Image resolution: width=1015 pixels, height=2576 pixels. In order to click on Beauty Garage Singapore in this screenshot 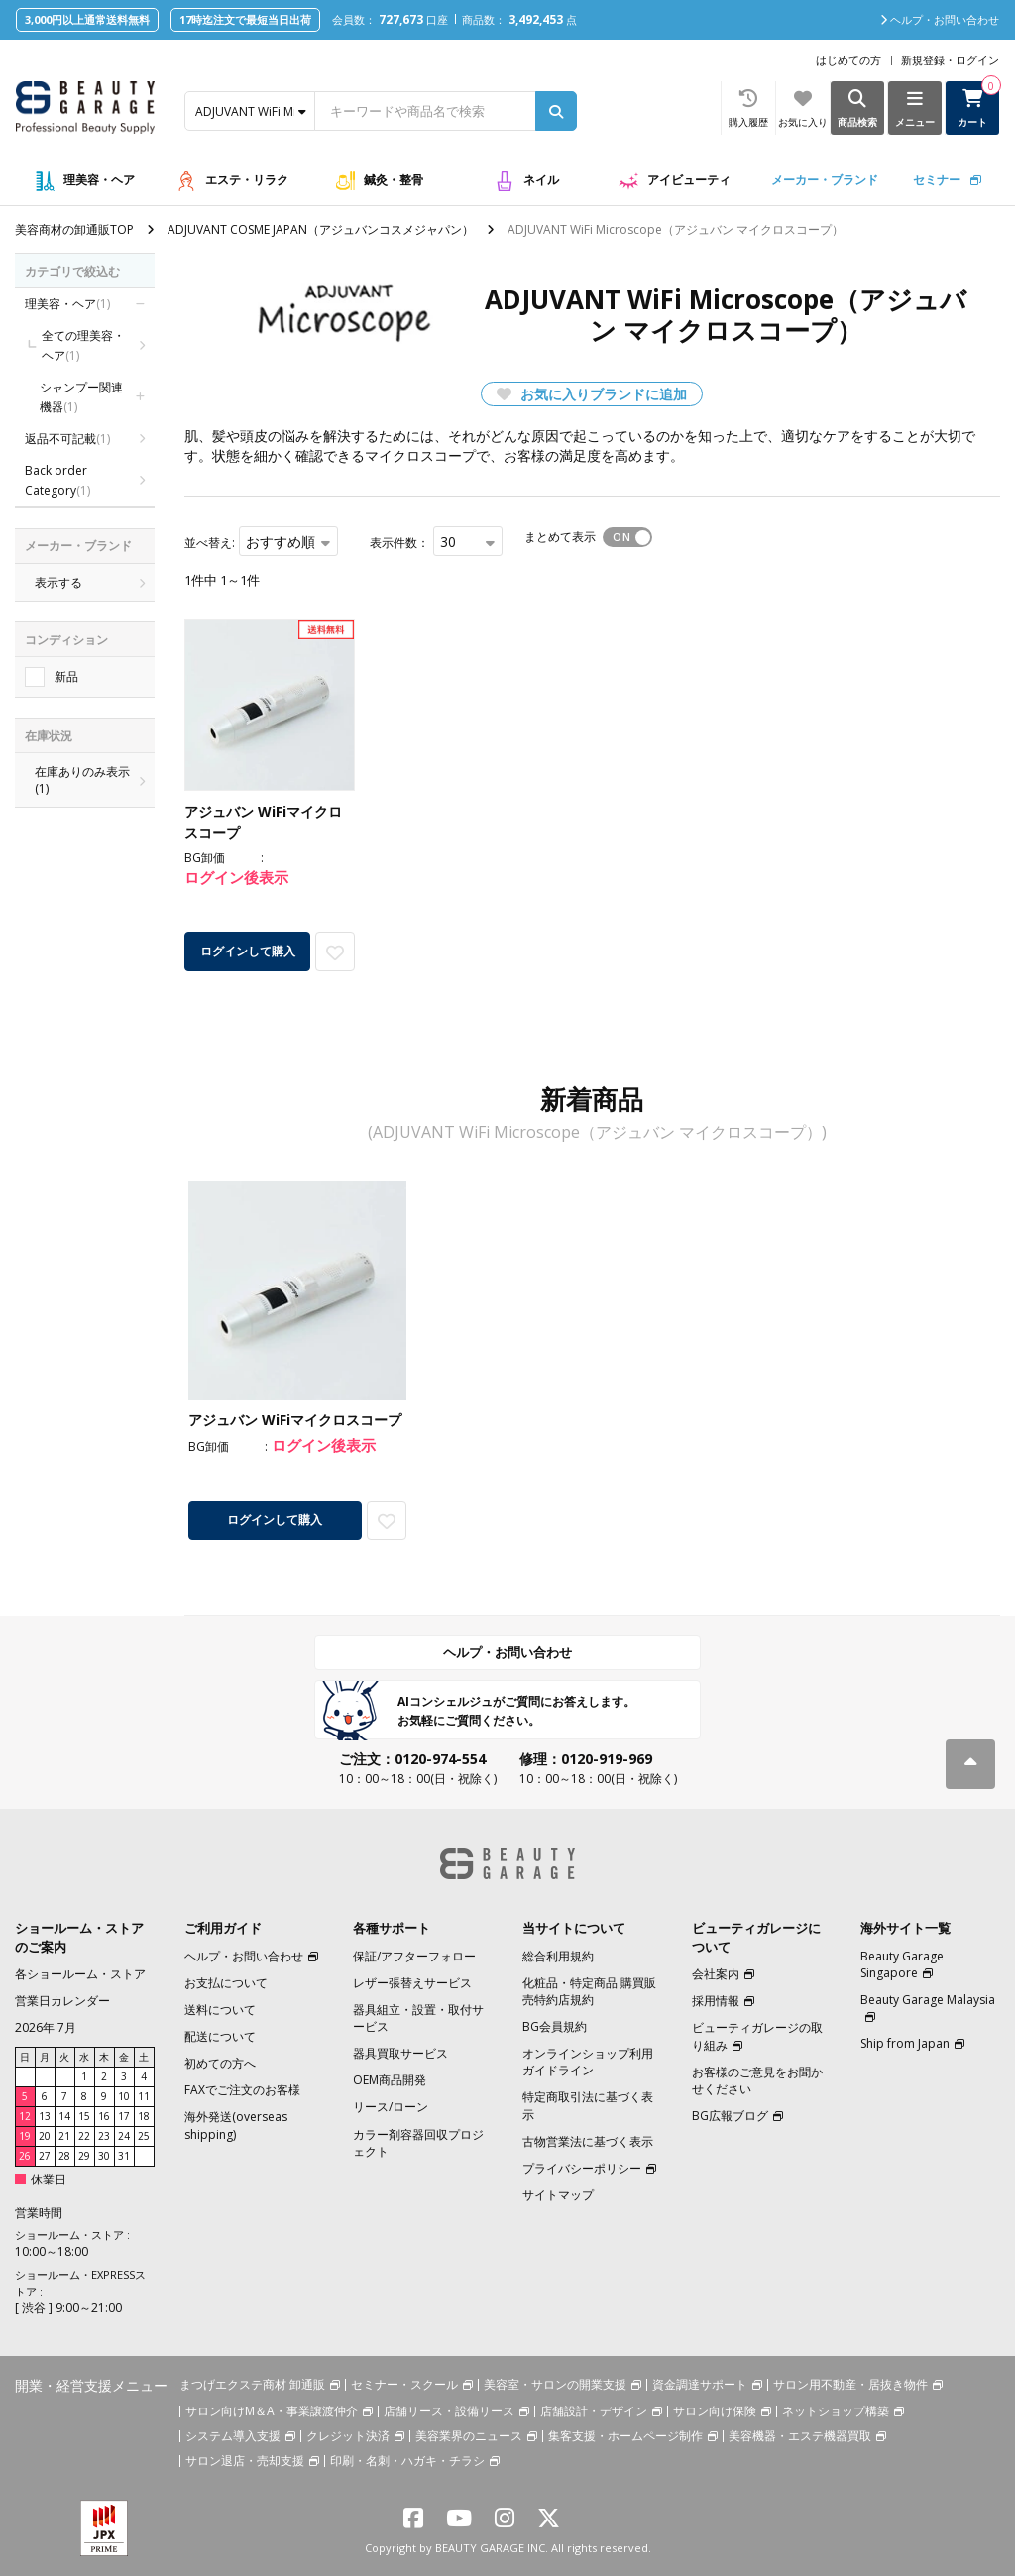, I will do `click(902, 1964)`.